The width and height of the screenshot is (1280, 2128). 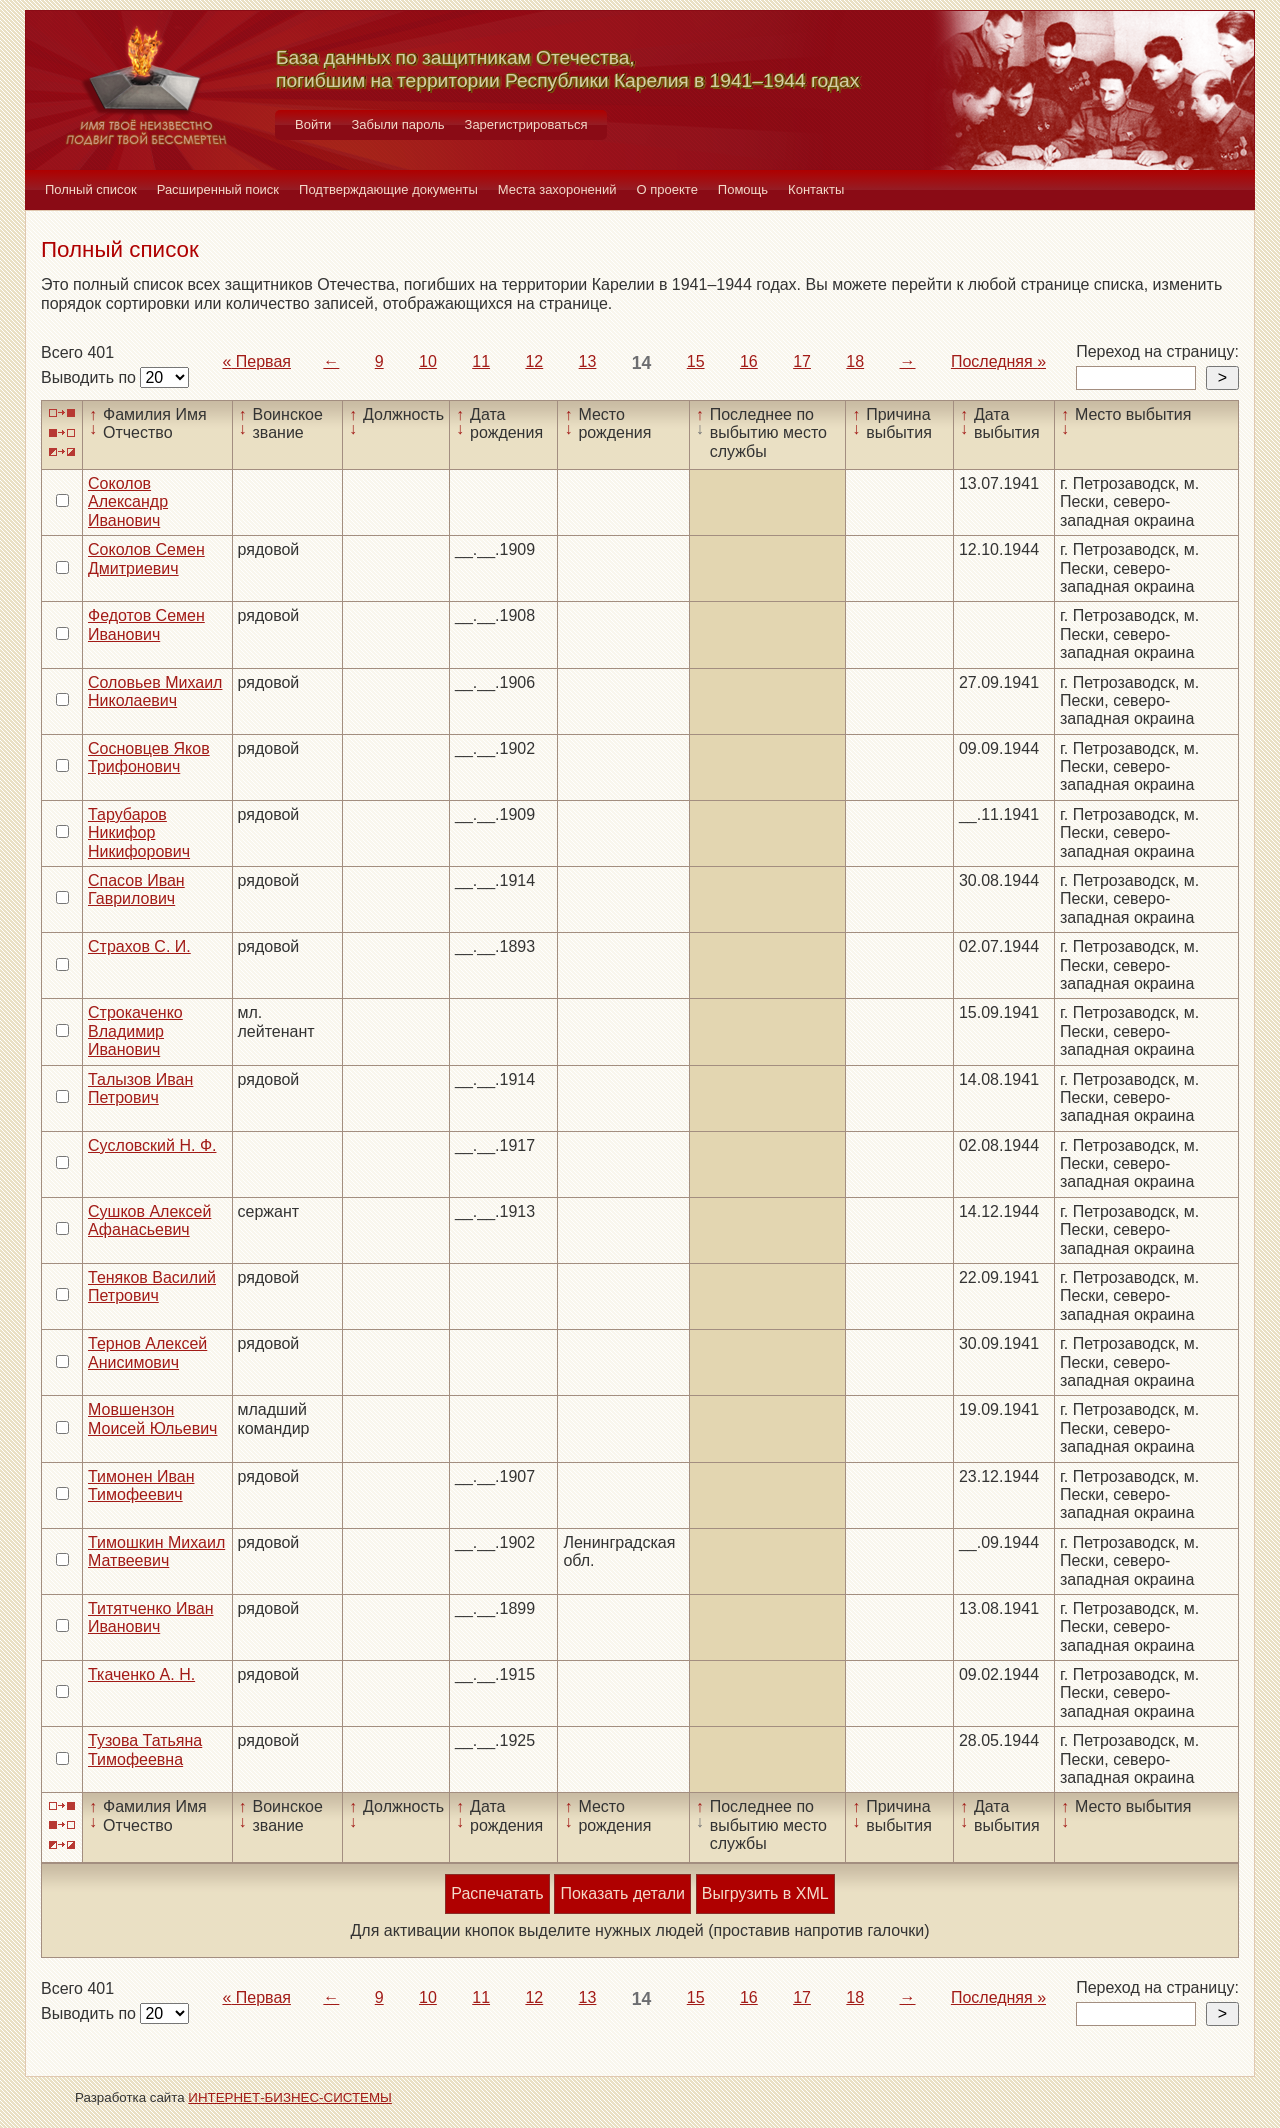 I want to click on Ткаченко А. Н., so click(x=141, y=1674).